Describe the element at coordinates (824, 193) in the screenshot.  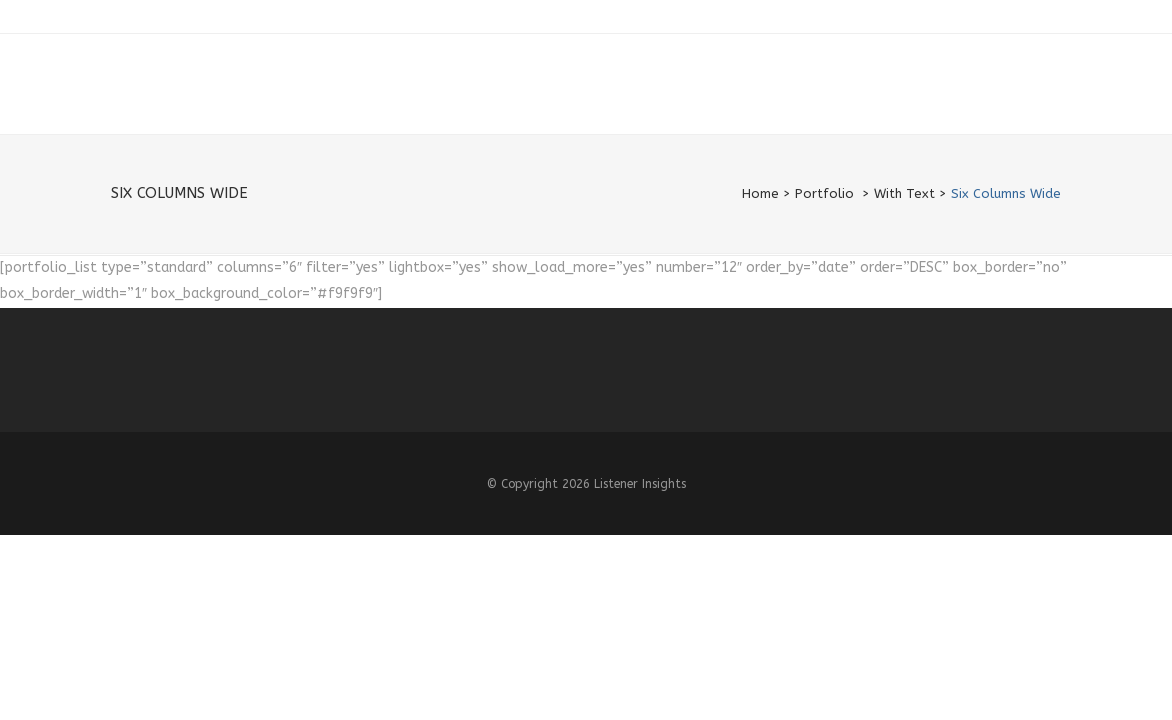
I see `Portfolio` at that location.